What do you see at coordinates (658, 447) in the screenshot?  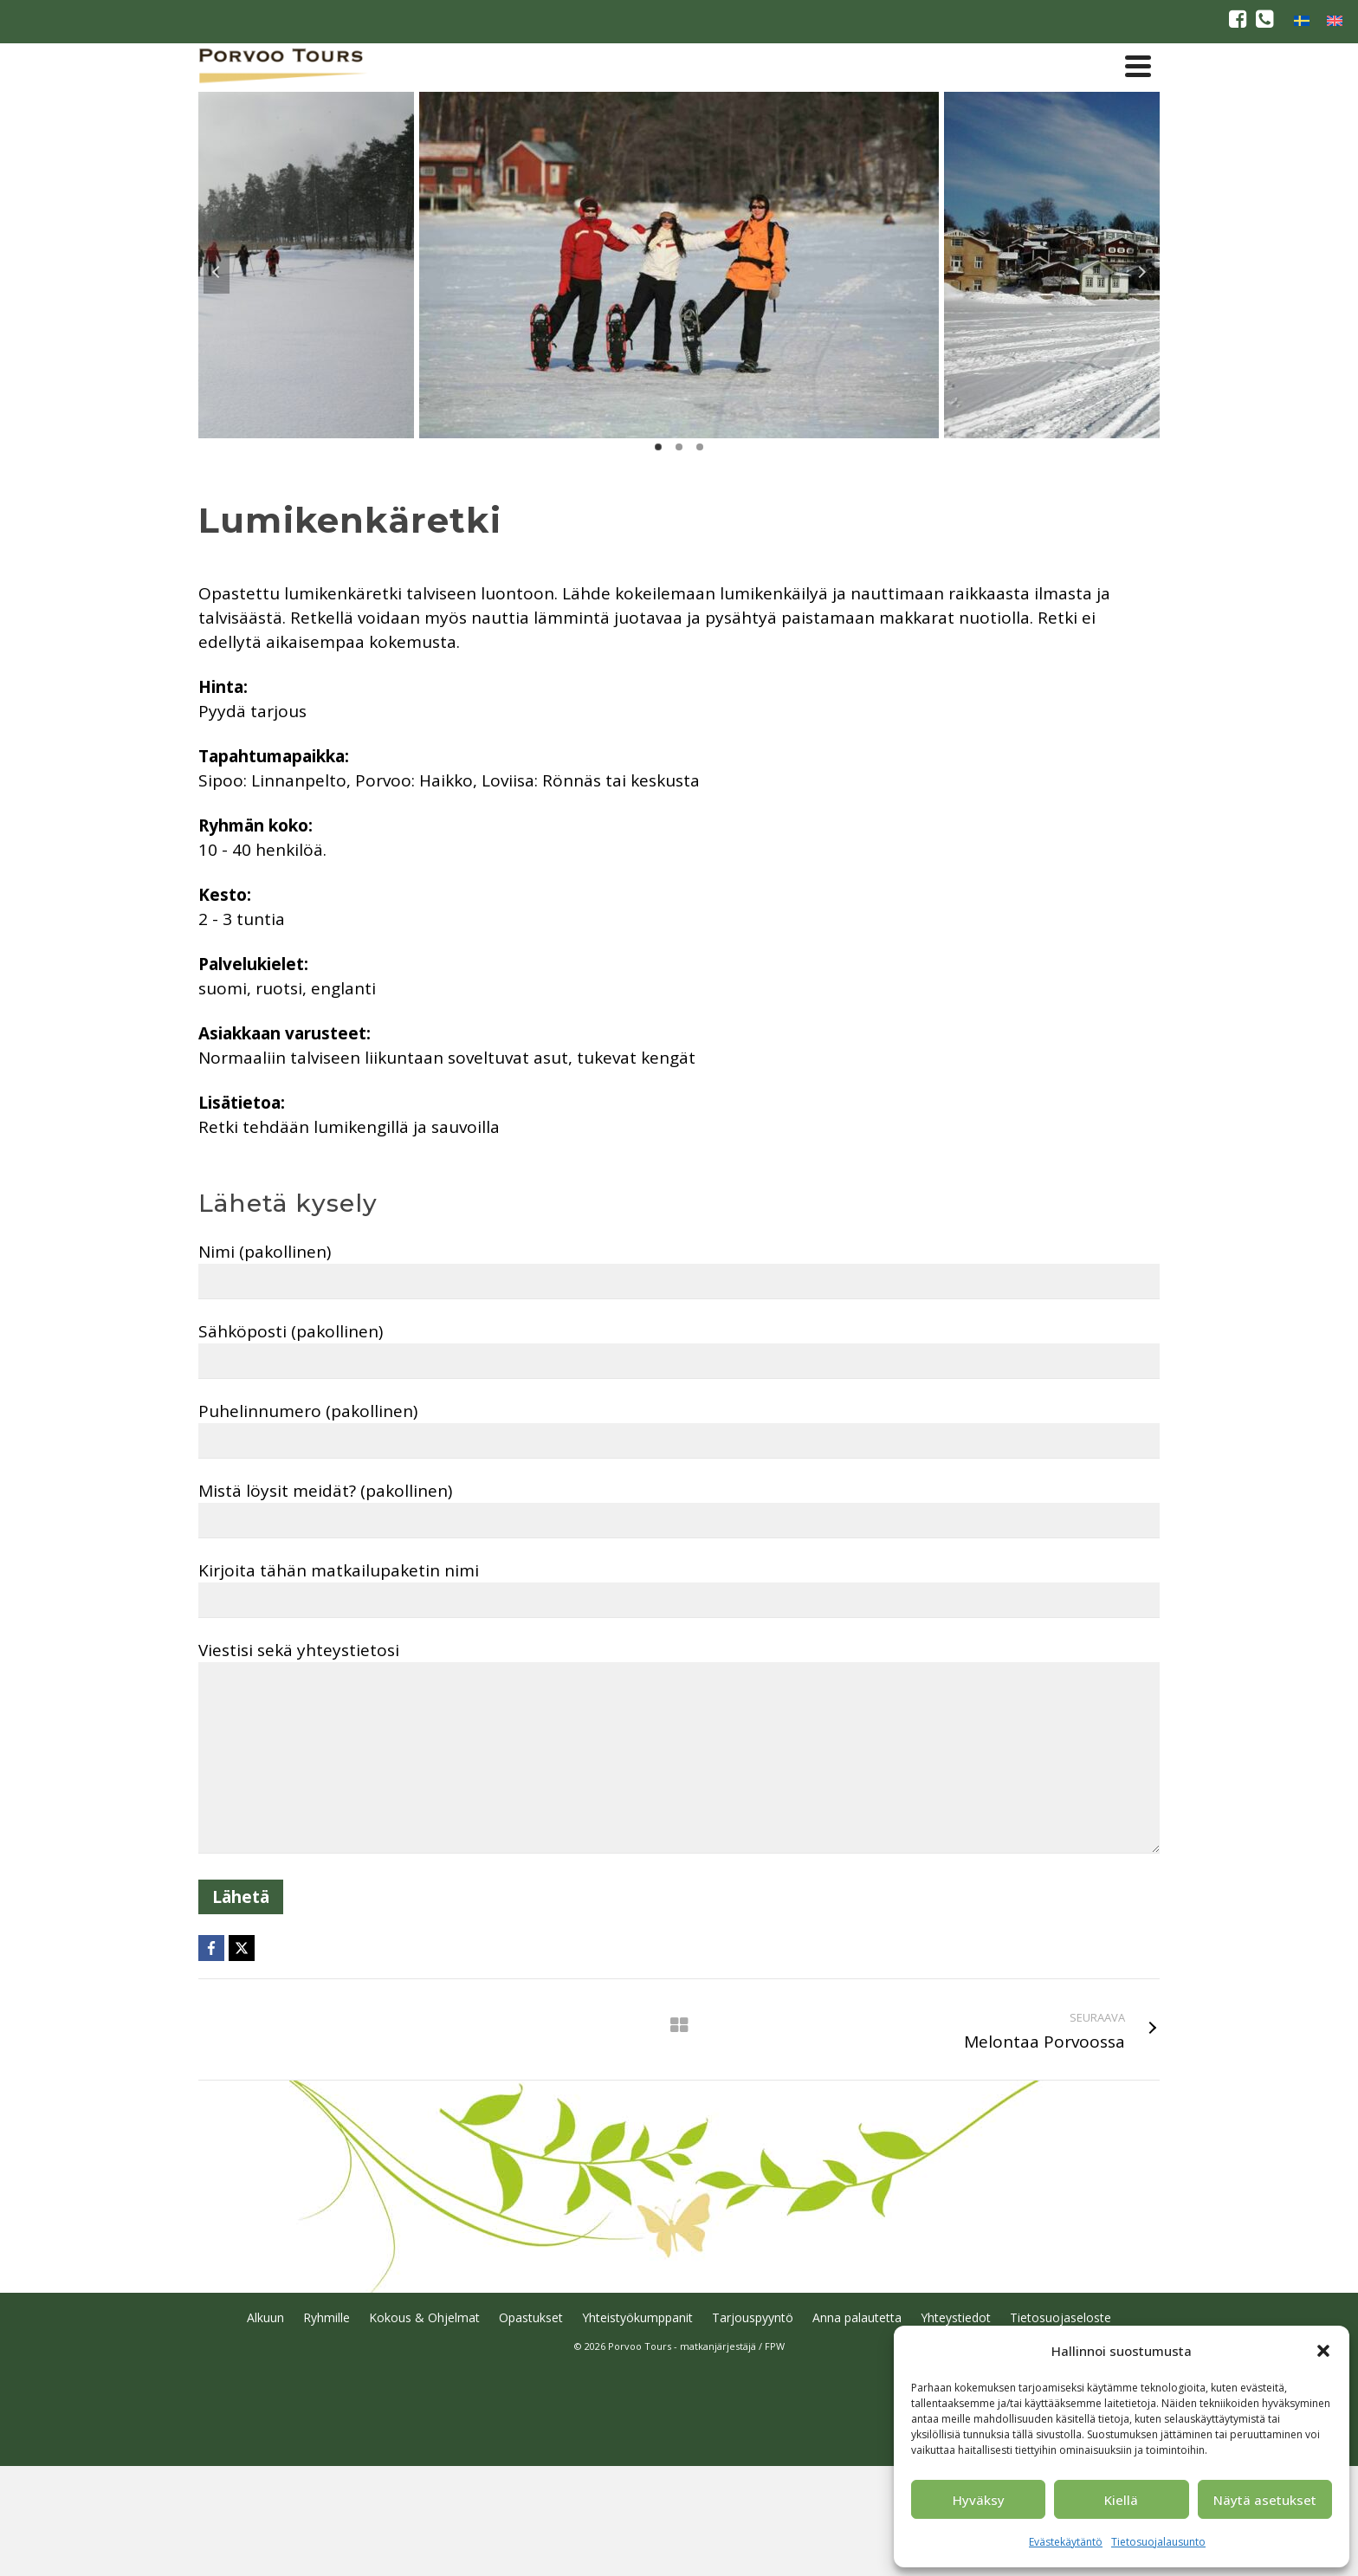 I see `1 [tab]` at bounding box center [658, 447].